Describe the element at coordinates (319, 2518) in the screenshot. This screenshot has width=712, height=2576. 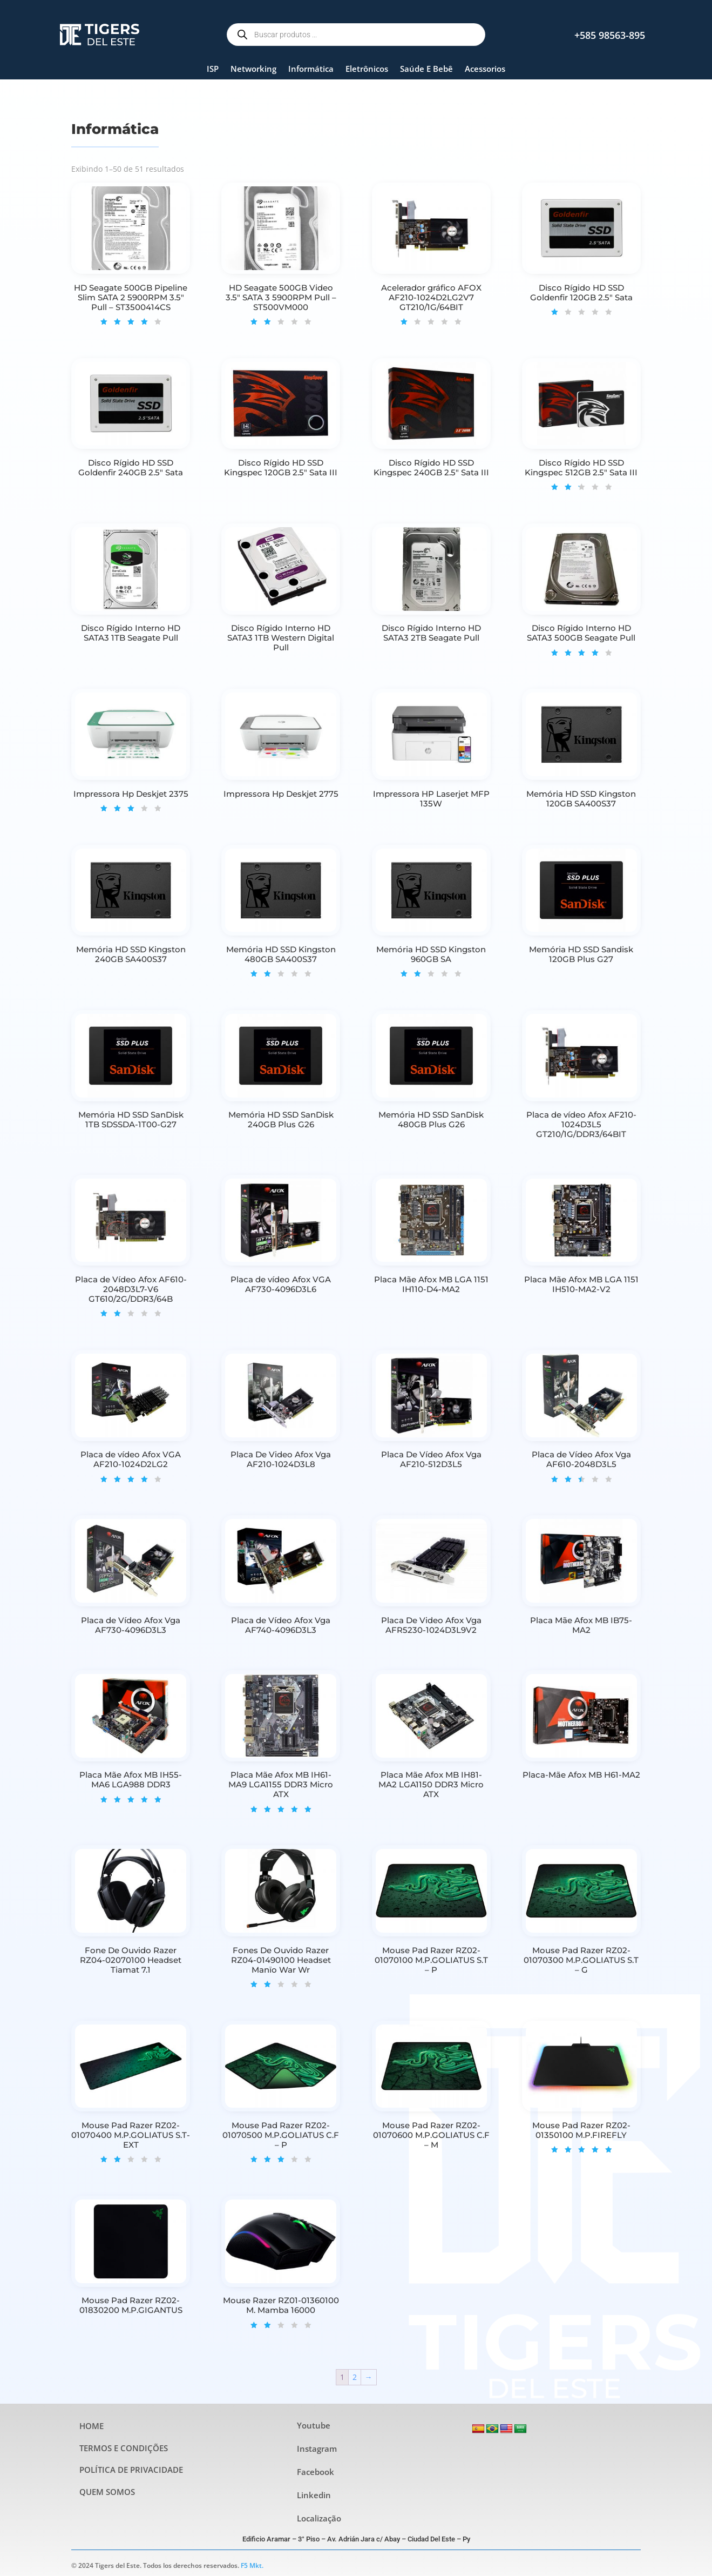
I see `Localização` at that location.